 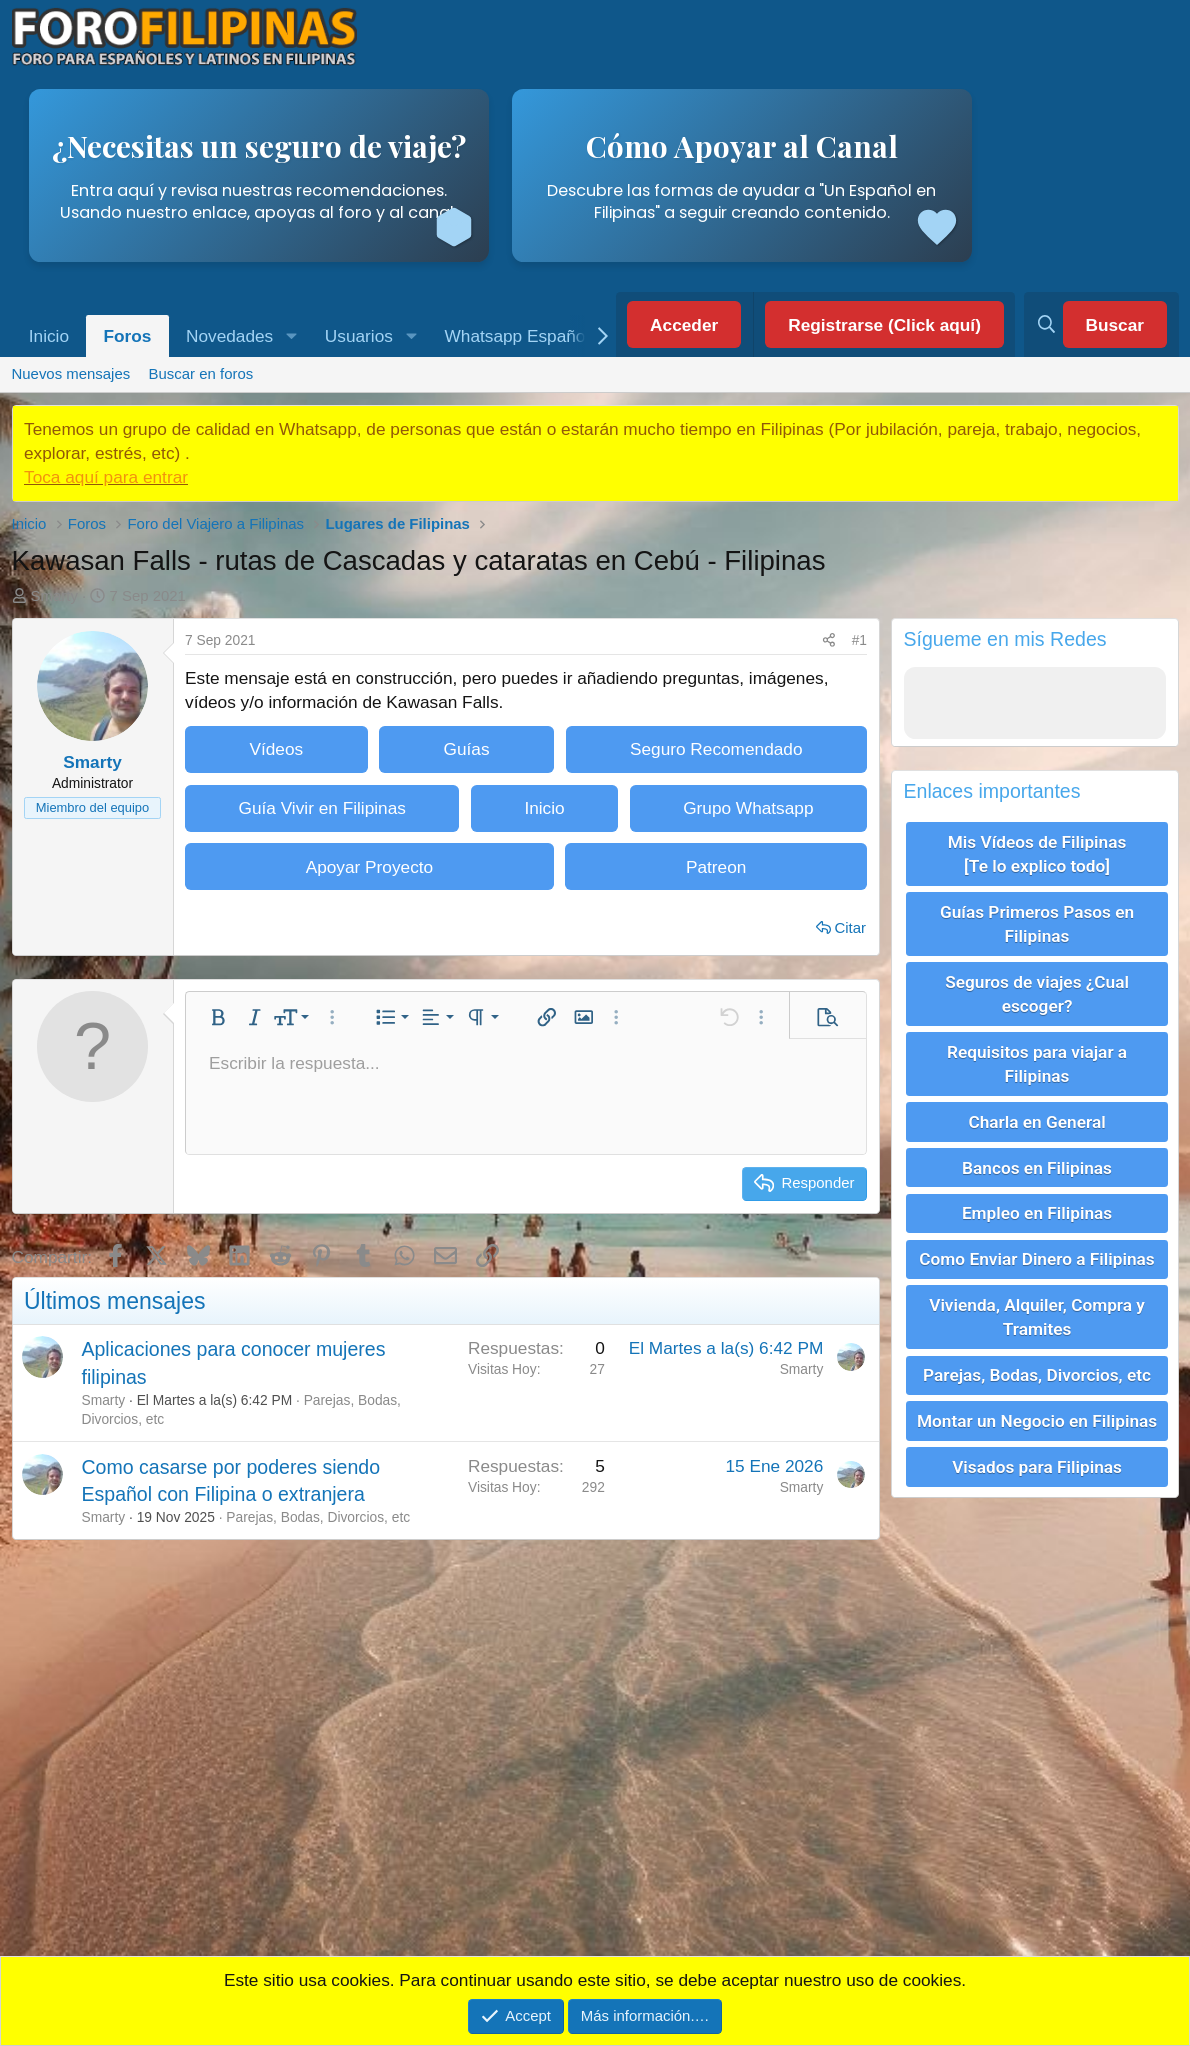 I want to click on Buscar en foros, so click(x=201, y=373).